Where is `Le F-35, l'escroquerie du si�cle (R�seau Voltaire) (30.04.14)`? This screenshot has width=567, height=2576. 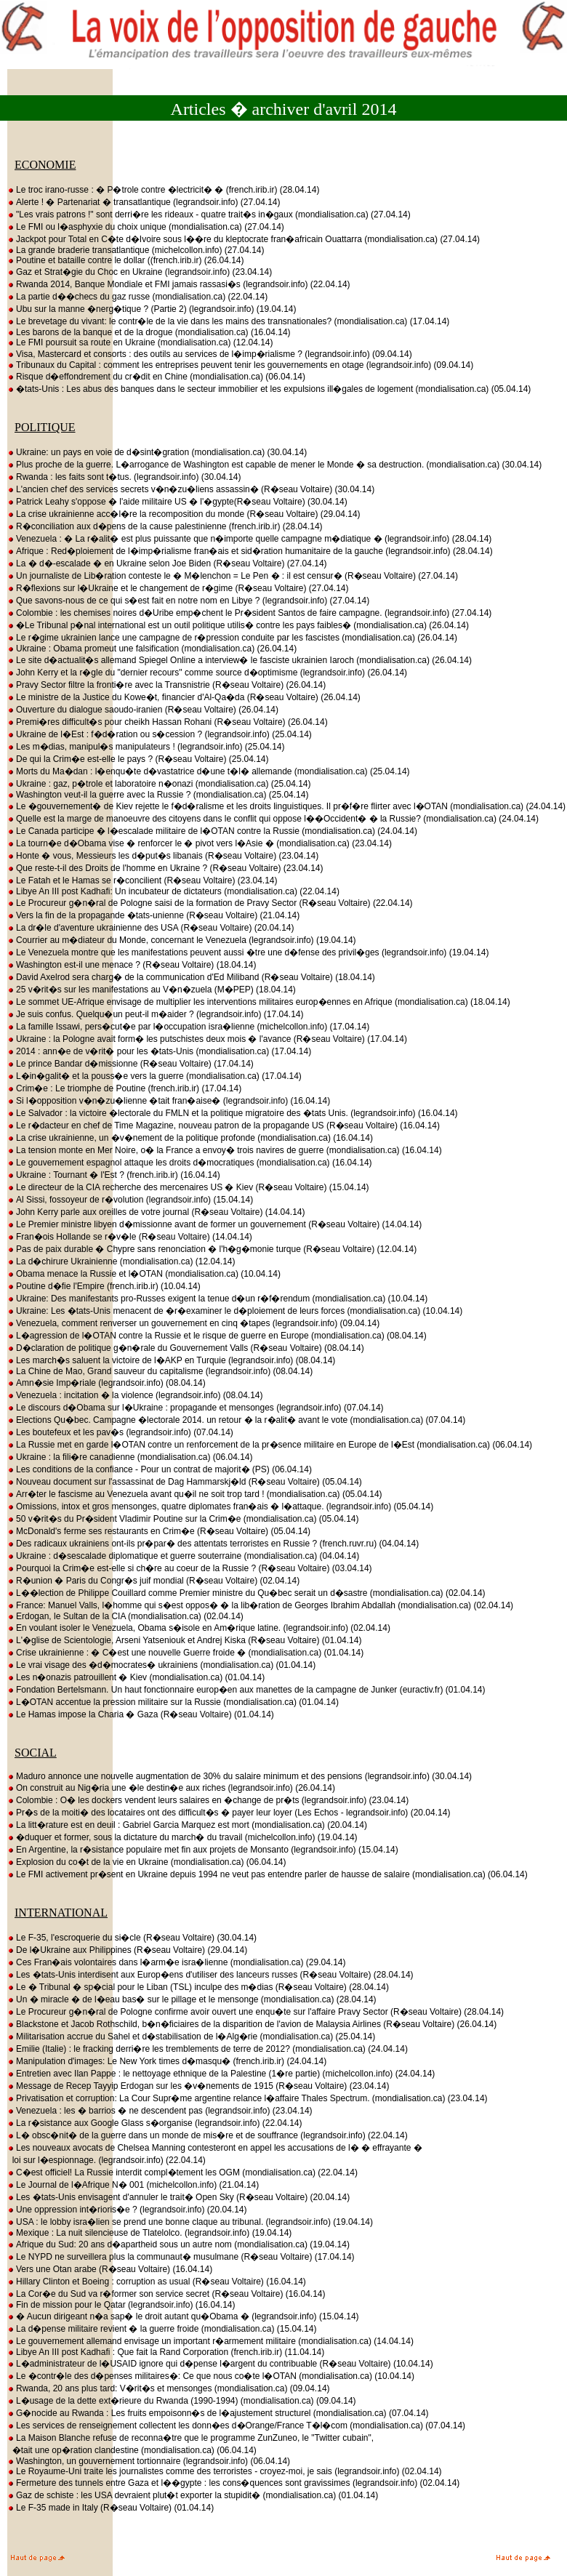
Le F-35, l'escroquerie du si�cle (R�seau Voltaire) (30.04.14) is located at coordinates (132, 1938).